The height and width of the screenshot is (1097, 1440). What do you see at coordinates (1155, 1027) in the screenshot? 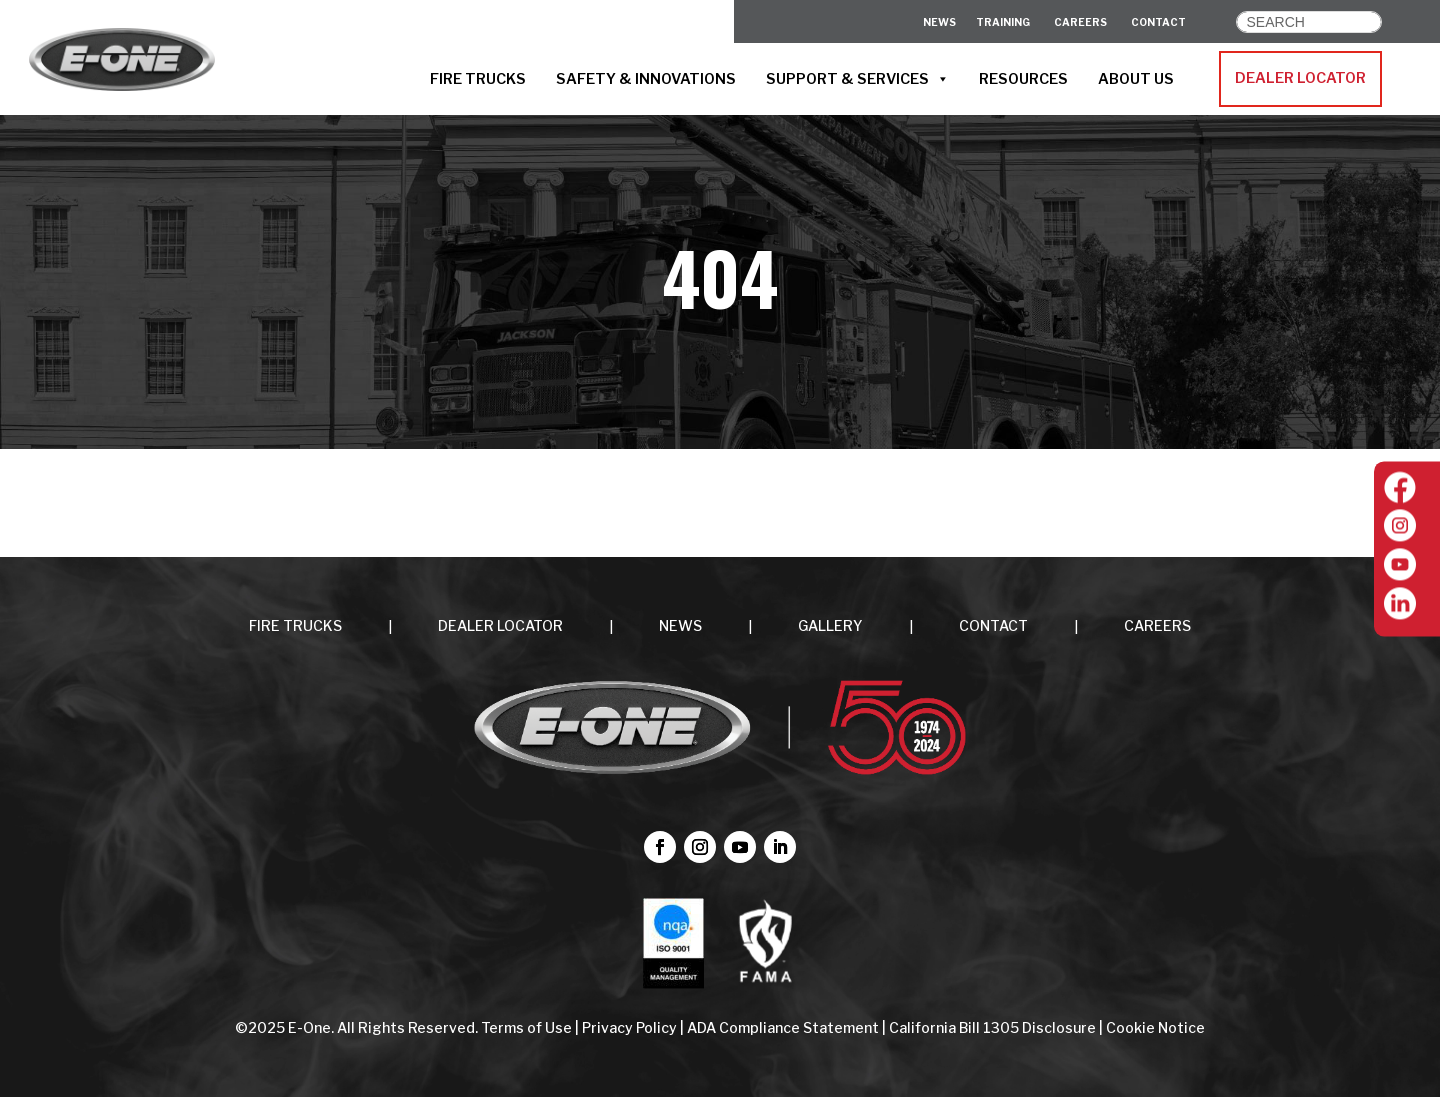
I see `Cookie Notice` at bounding box center [1155, 1027].